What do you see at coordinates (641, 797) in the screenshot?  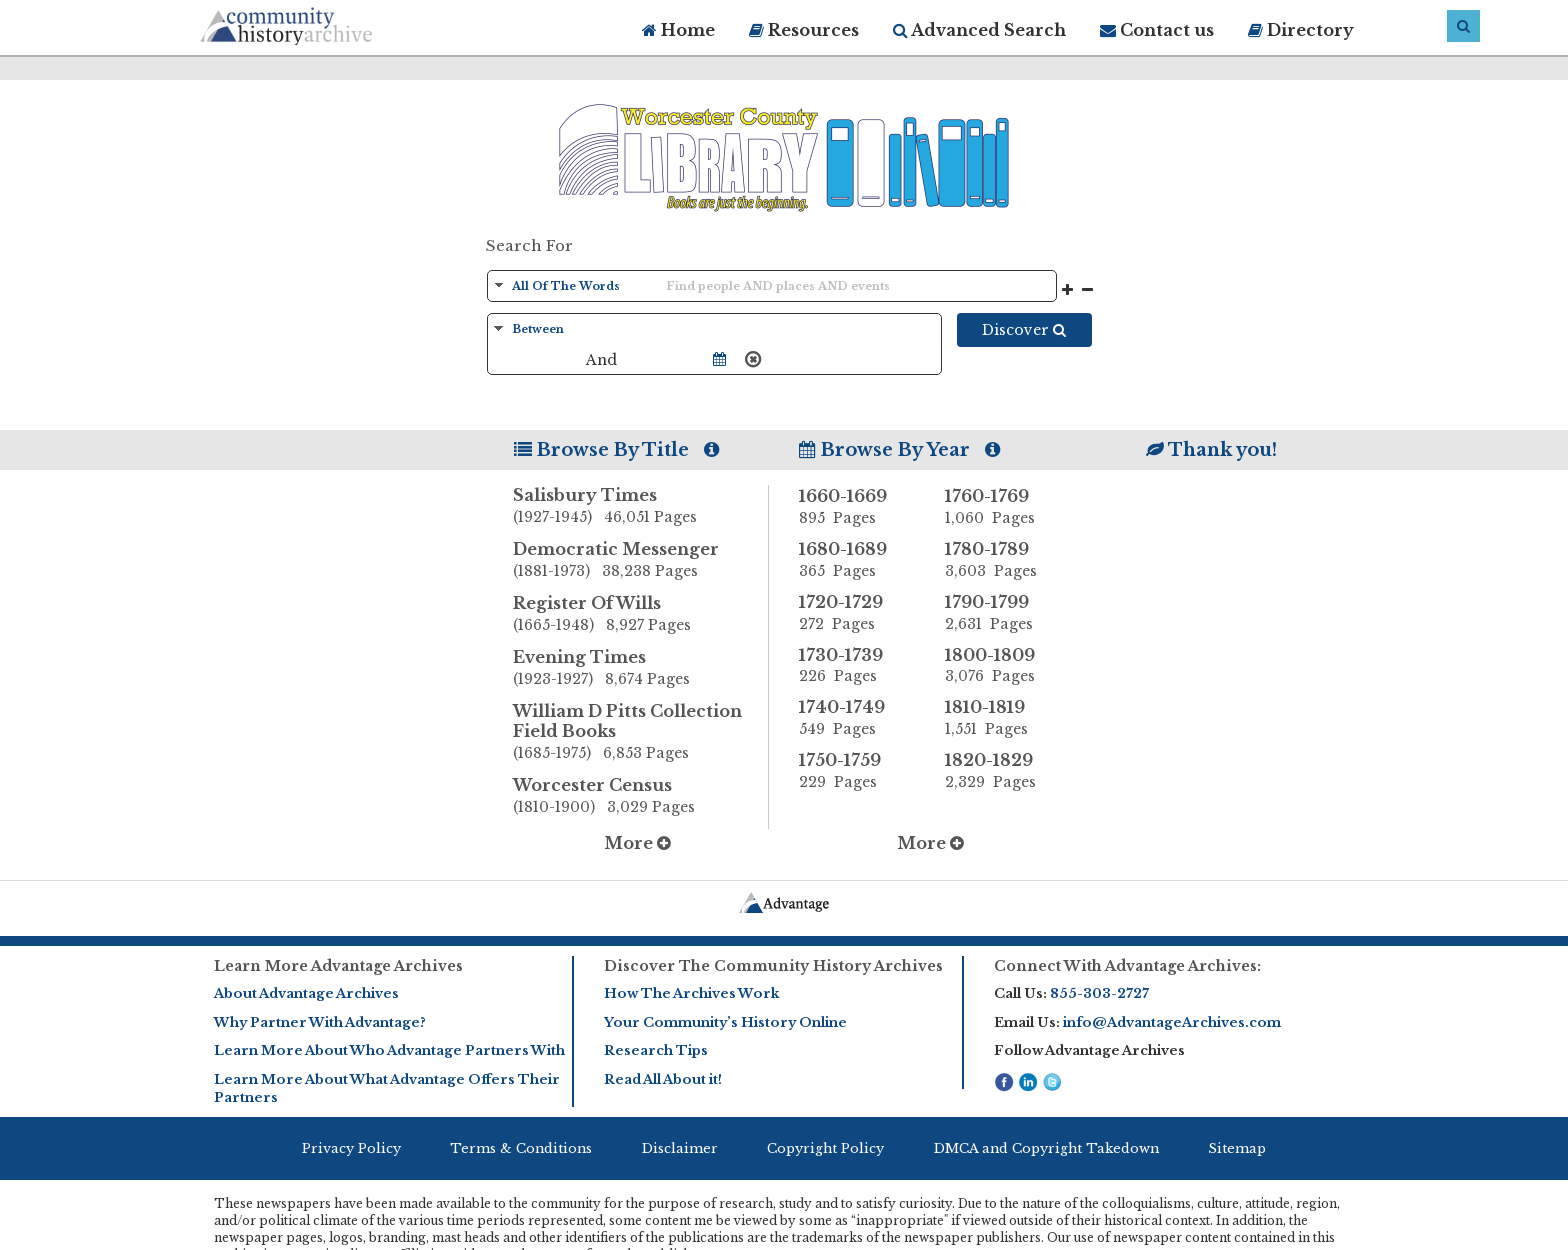 I see `Worcester Census` at bounding box center [641, 797].